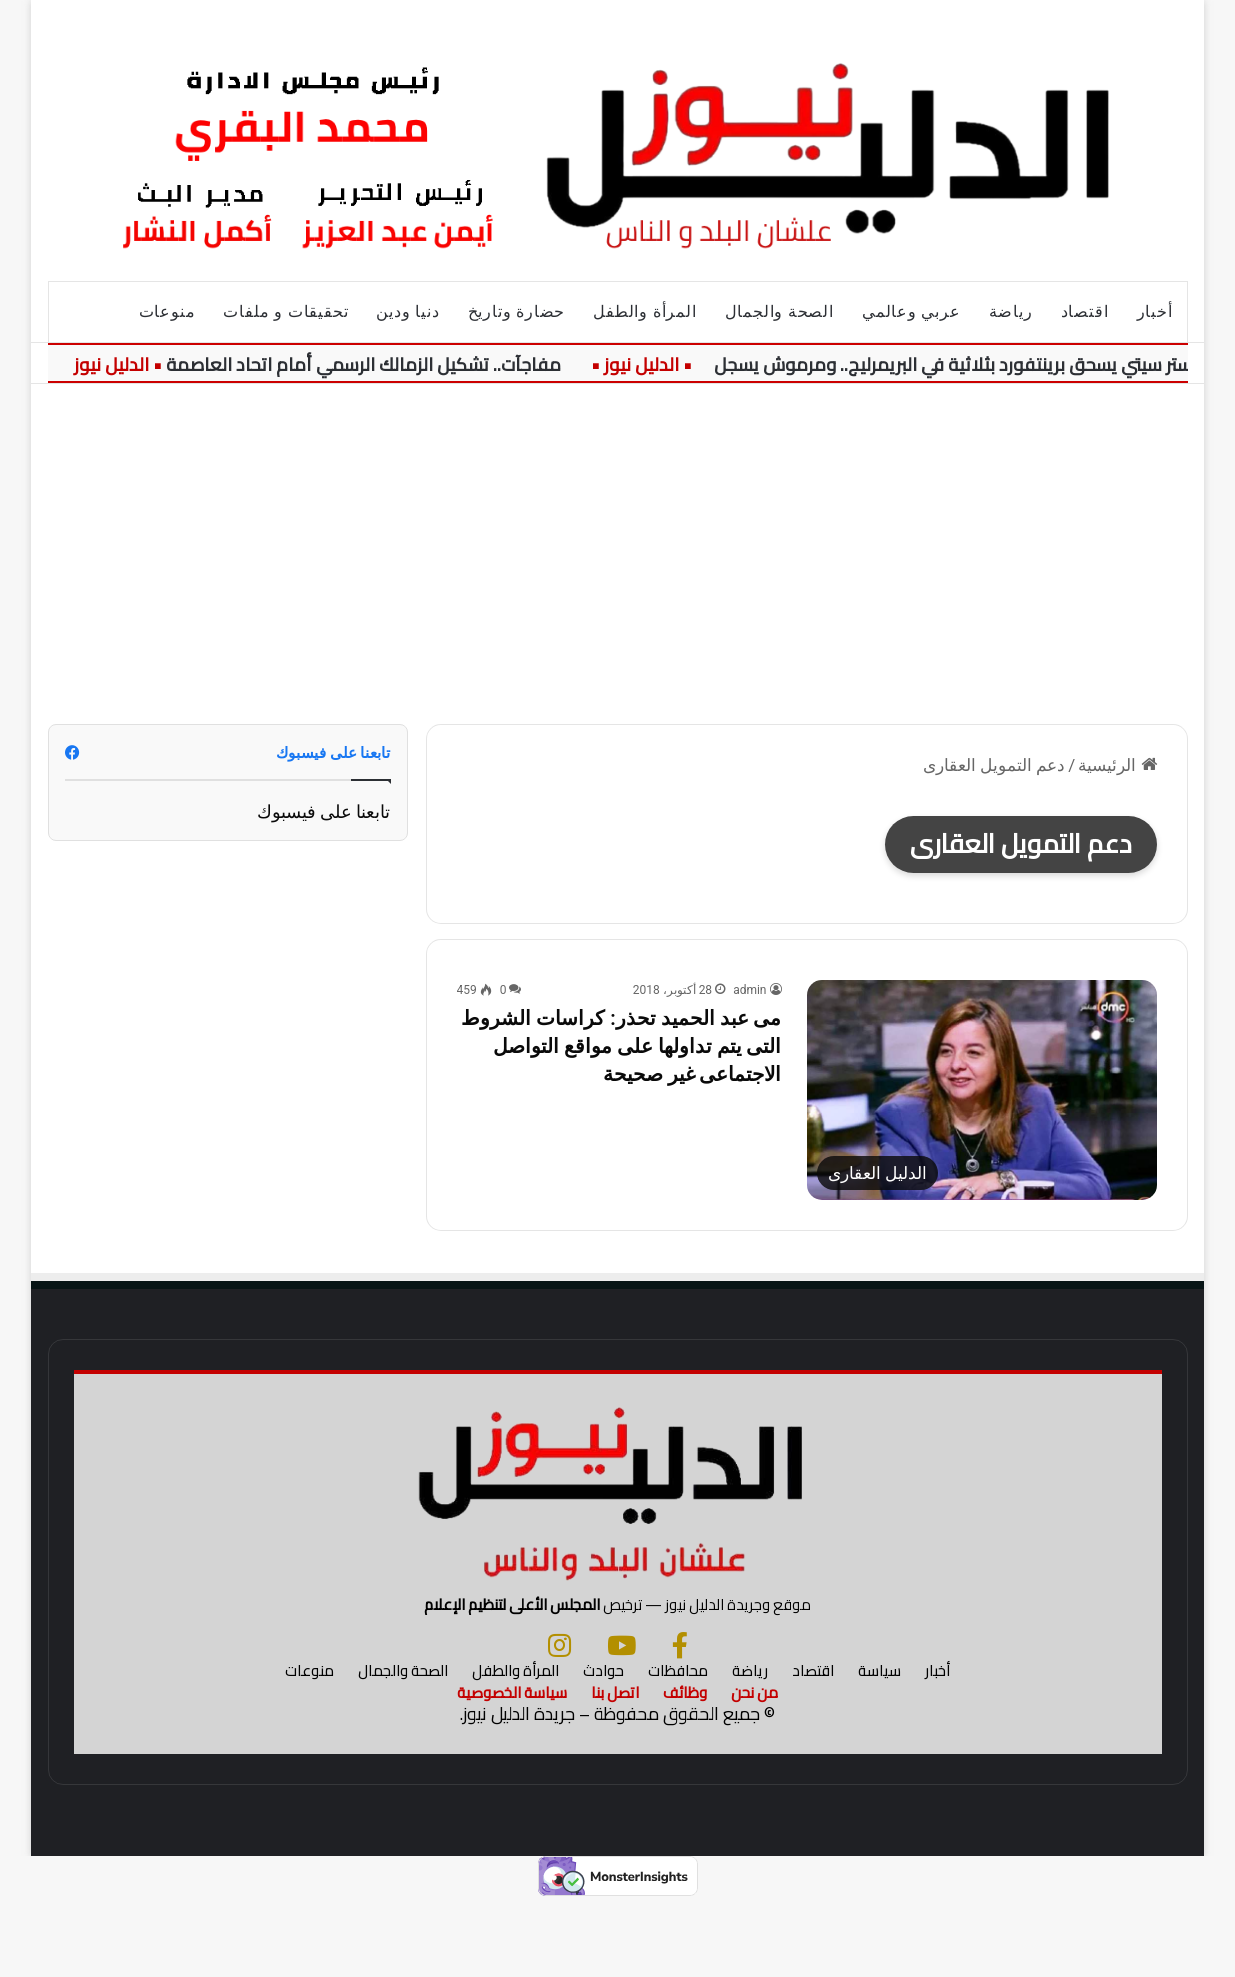 The height and width of the screenshot is (1977, 1235). What do you see at coordinates (779, 311) in the screenshot?
I see `الصحة والجمال` at bounding box center [779, 311].